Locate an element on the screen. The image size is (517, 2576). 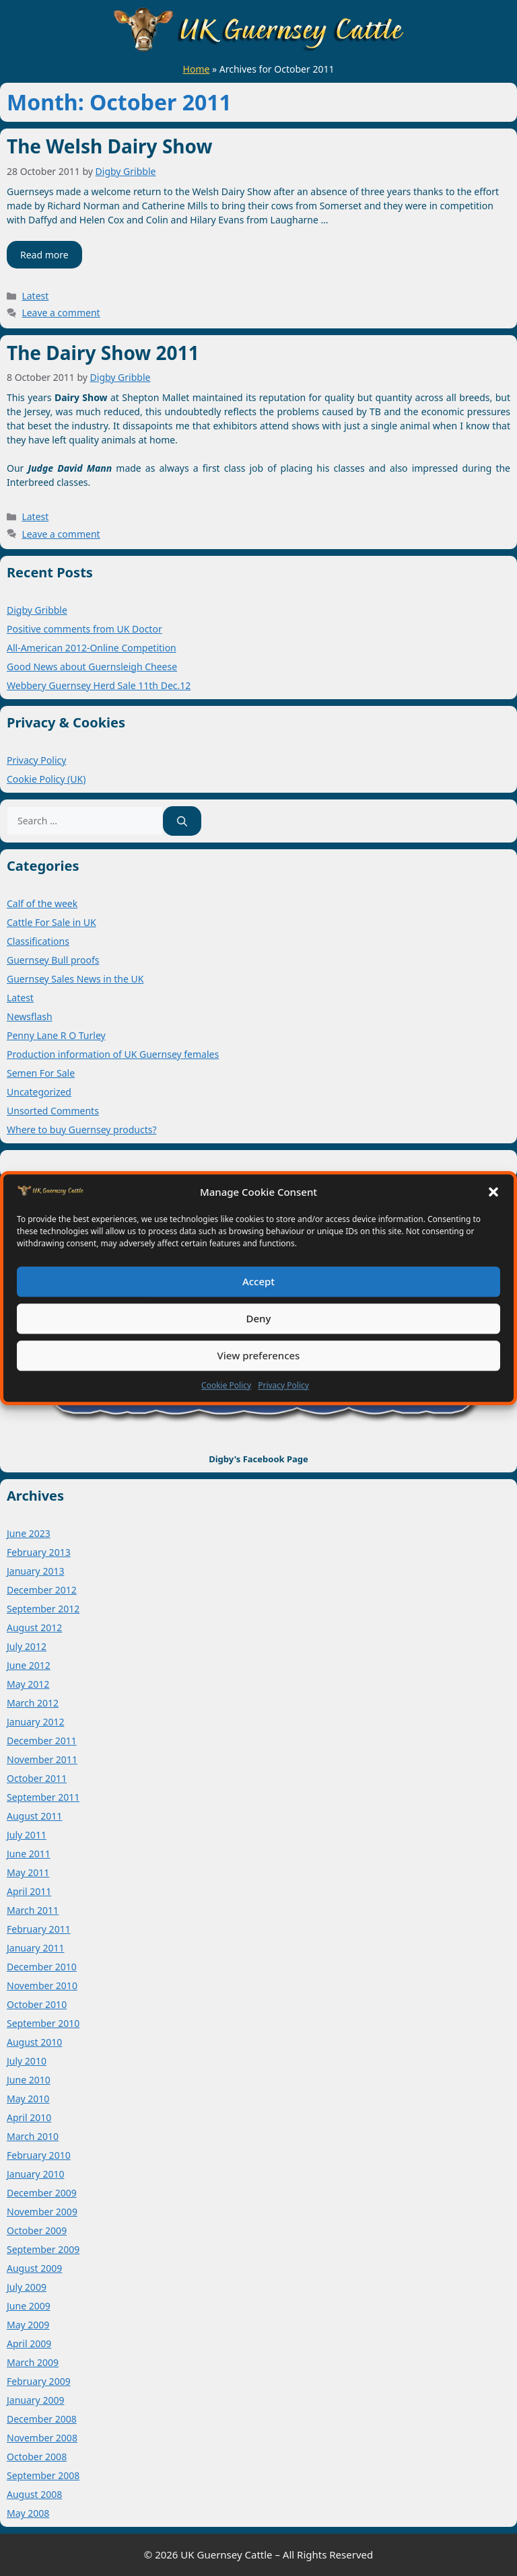
March 2009 is located at coordinates (33, 2362).